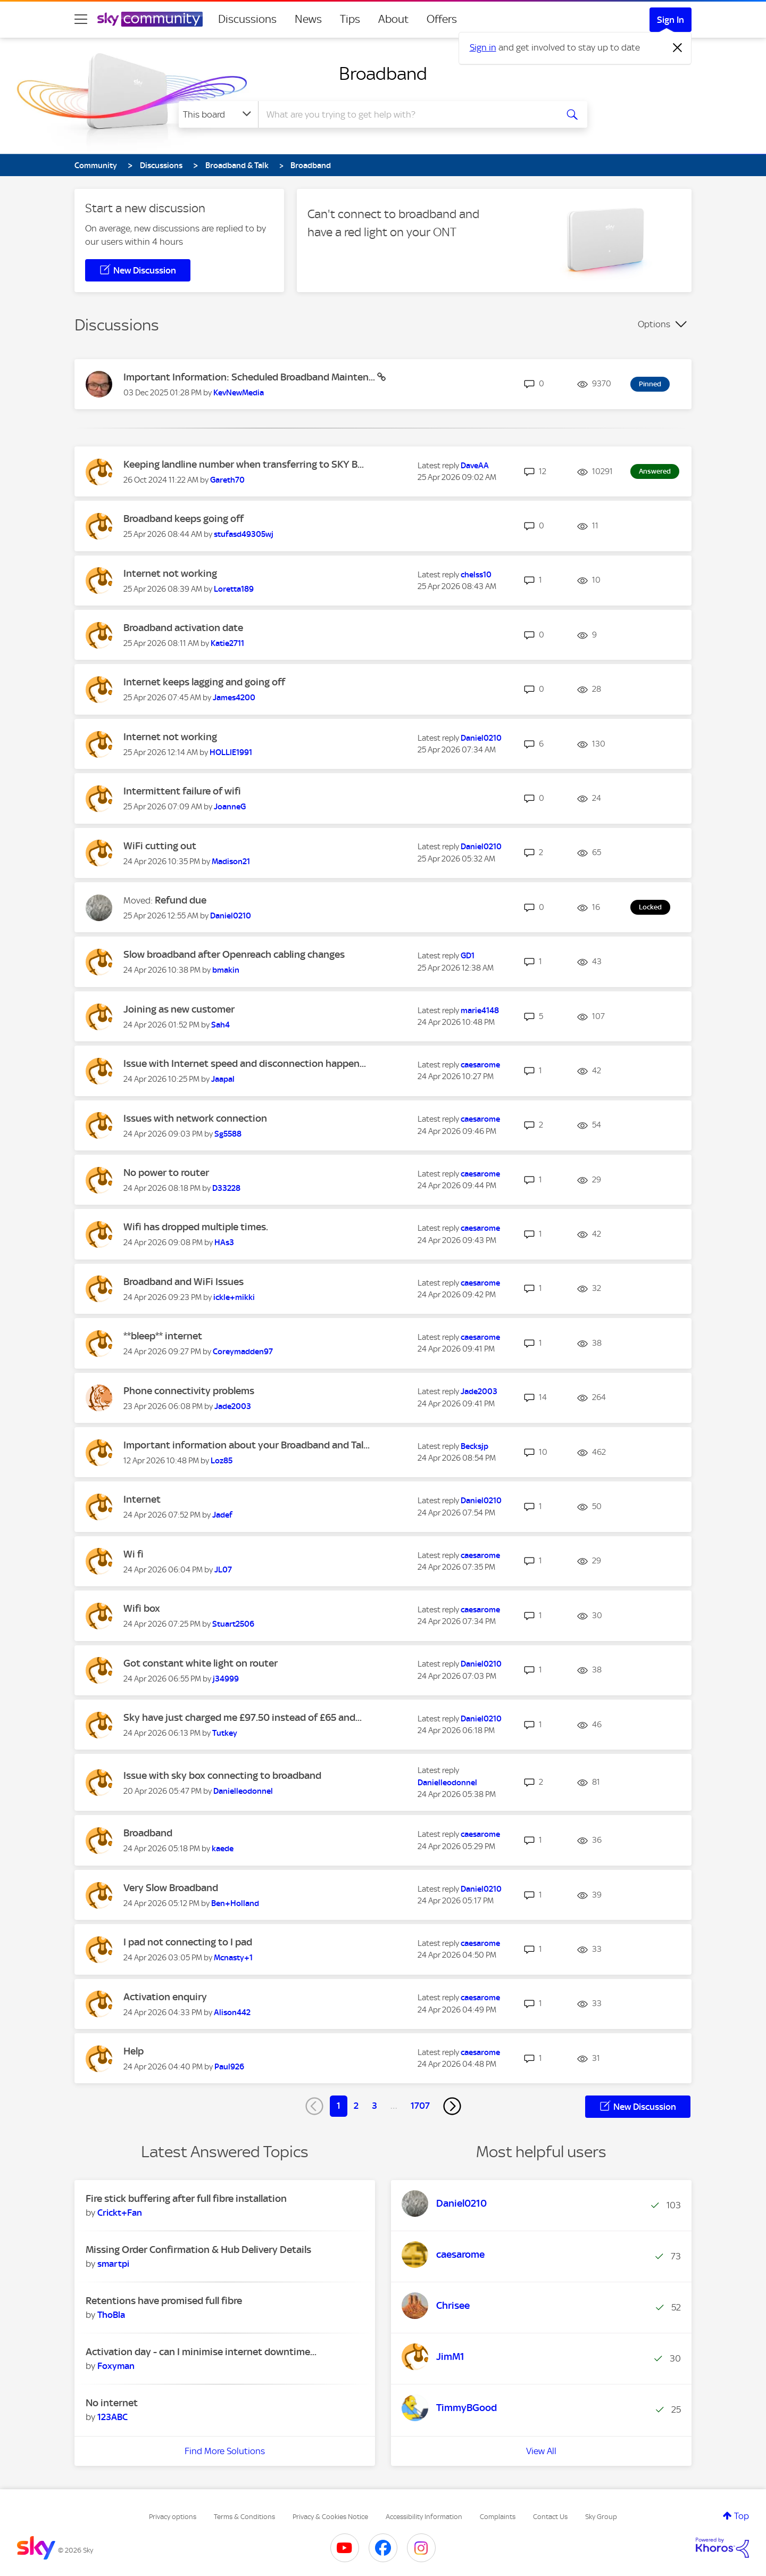 This screenshot has width=766, height=2576. Describe the element at coordinates (481, 738) in the screenshot. I see `[View Profile of Daniel0210]` at that location.